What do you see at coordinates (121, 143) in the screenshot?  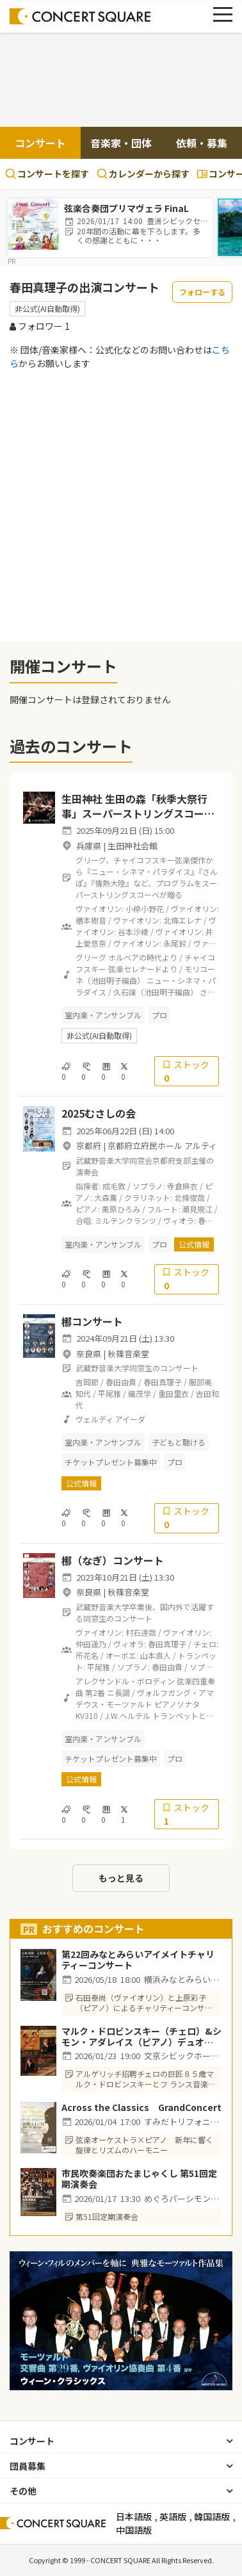 I see `音楽家・団体` at bounding box center [121, 143].